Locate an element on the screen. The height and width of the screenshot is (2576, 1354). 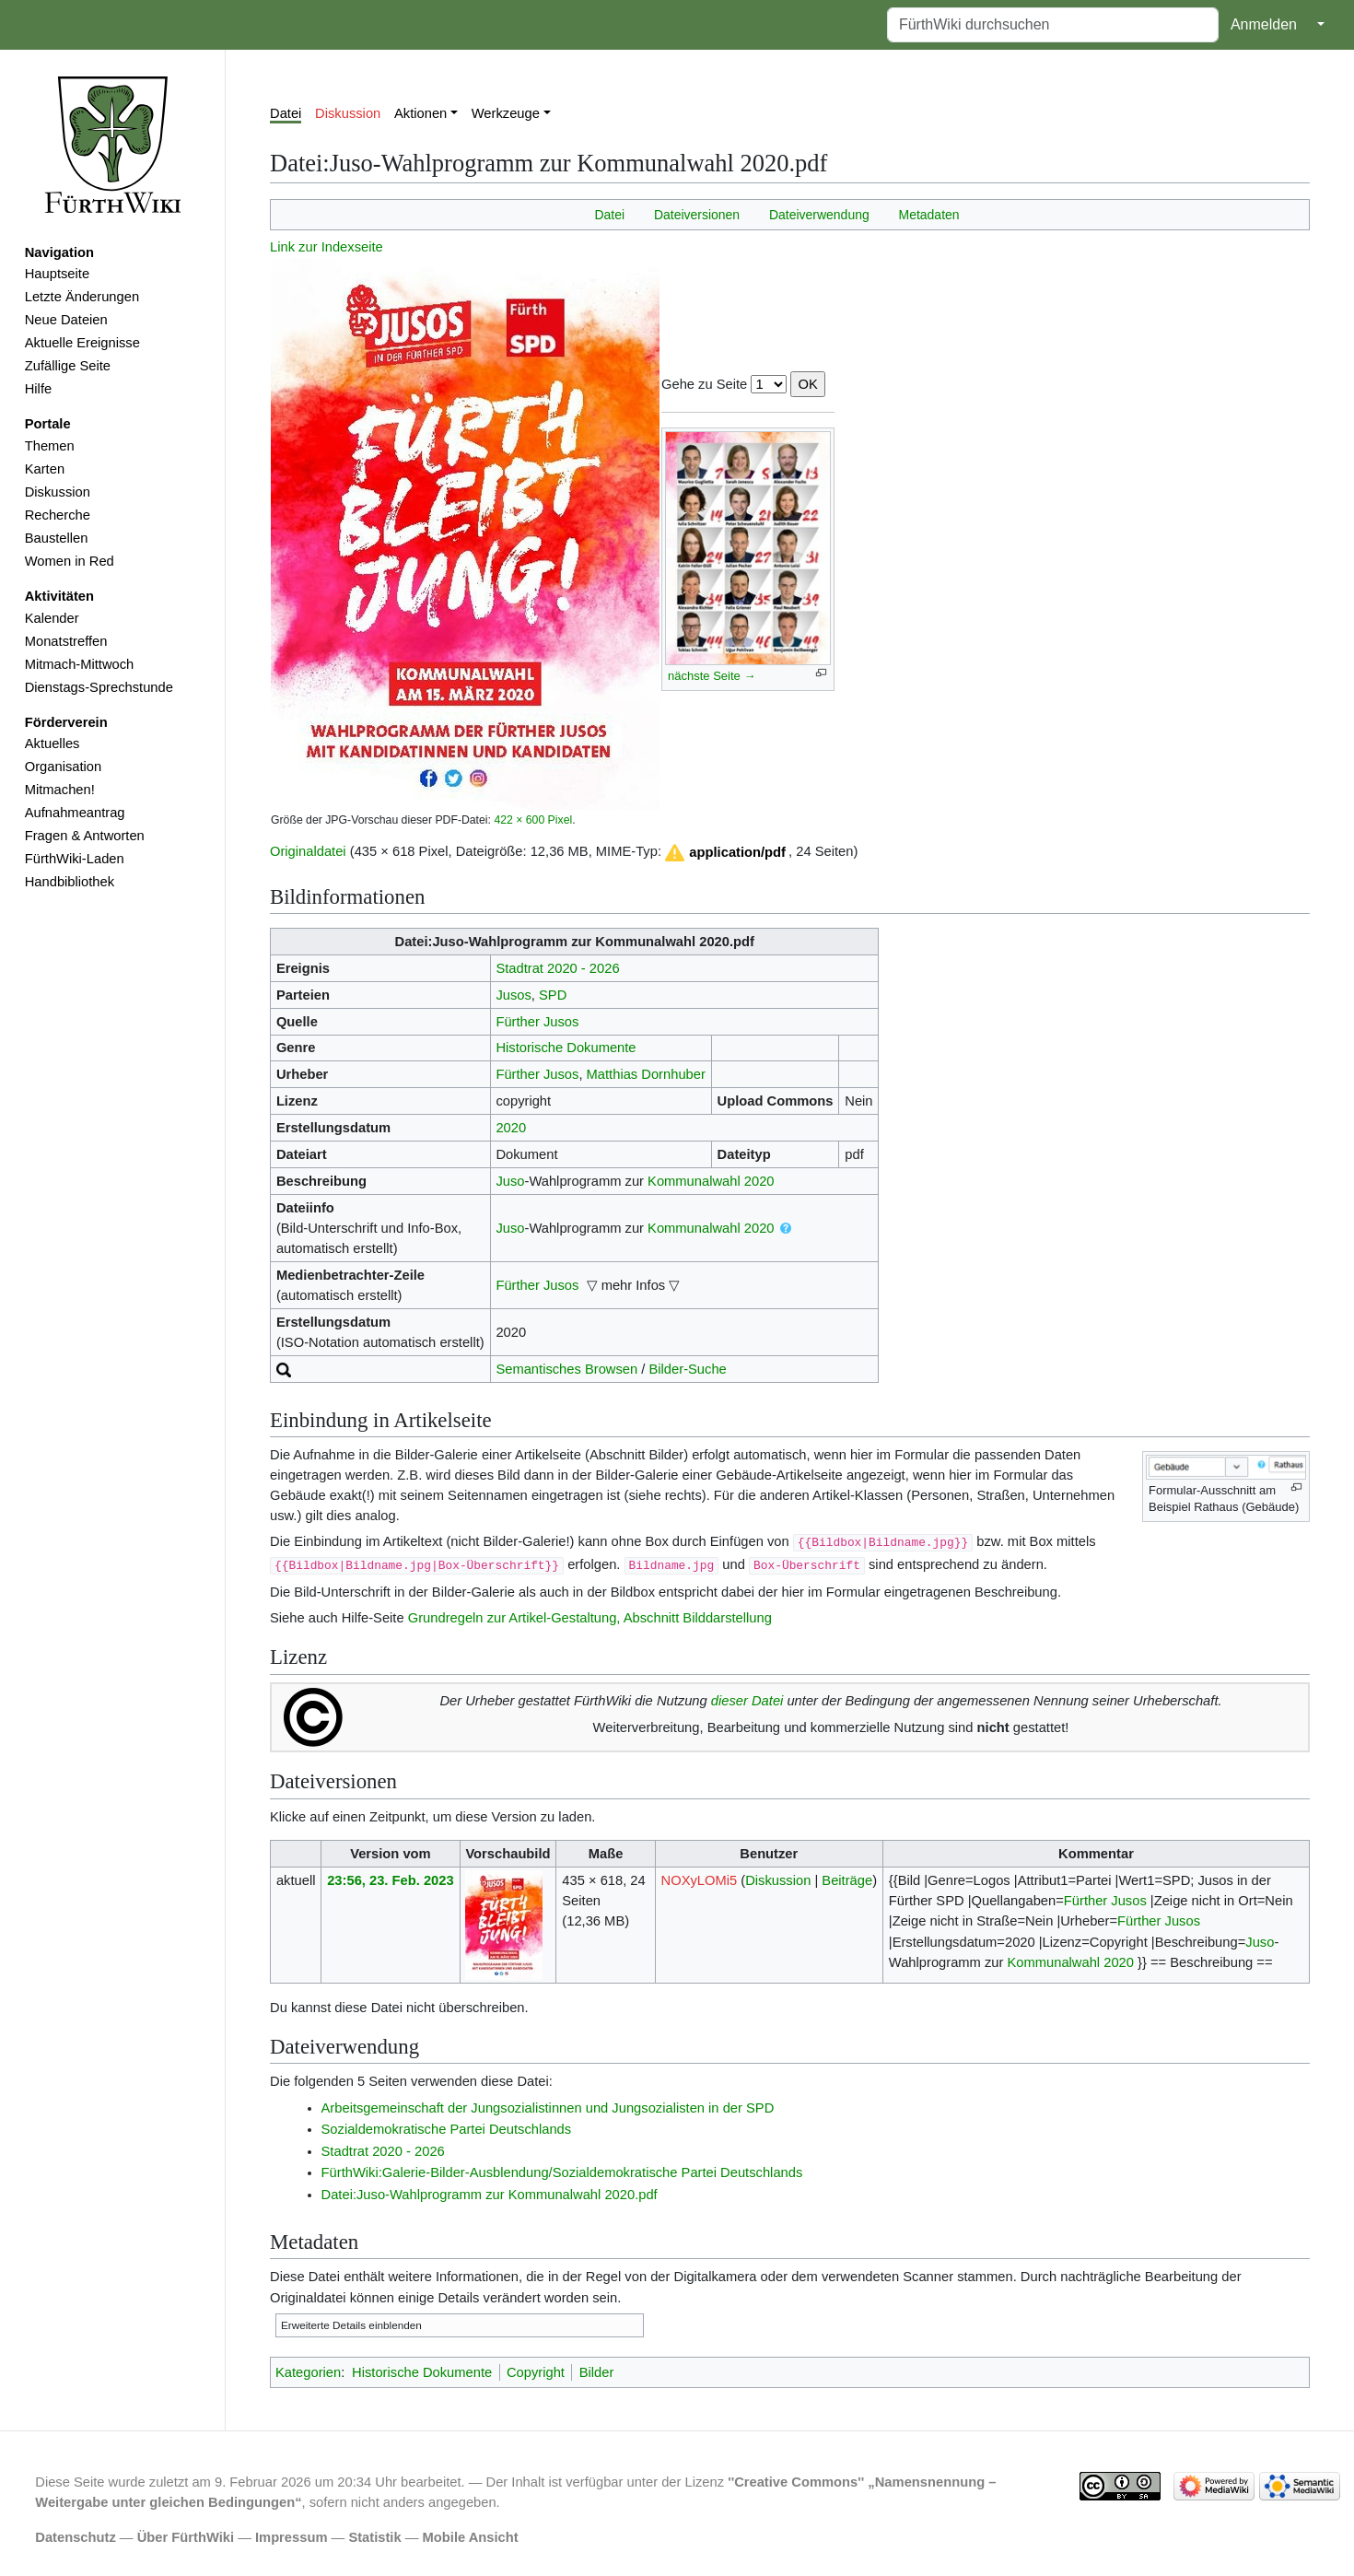
Mitmach-Mittwoch is located at coordinates (79, 664).